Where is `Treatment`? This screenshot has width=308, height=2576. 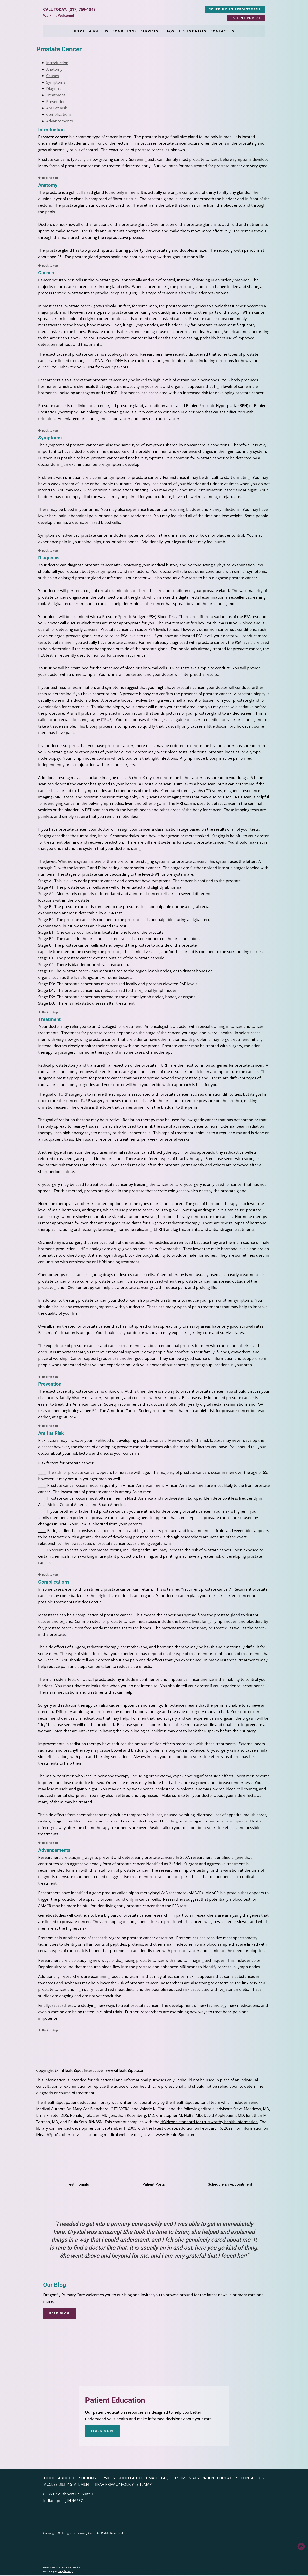
Treatment is located at coordinates (55, 95).